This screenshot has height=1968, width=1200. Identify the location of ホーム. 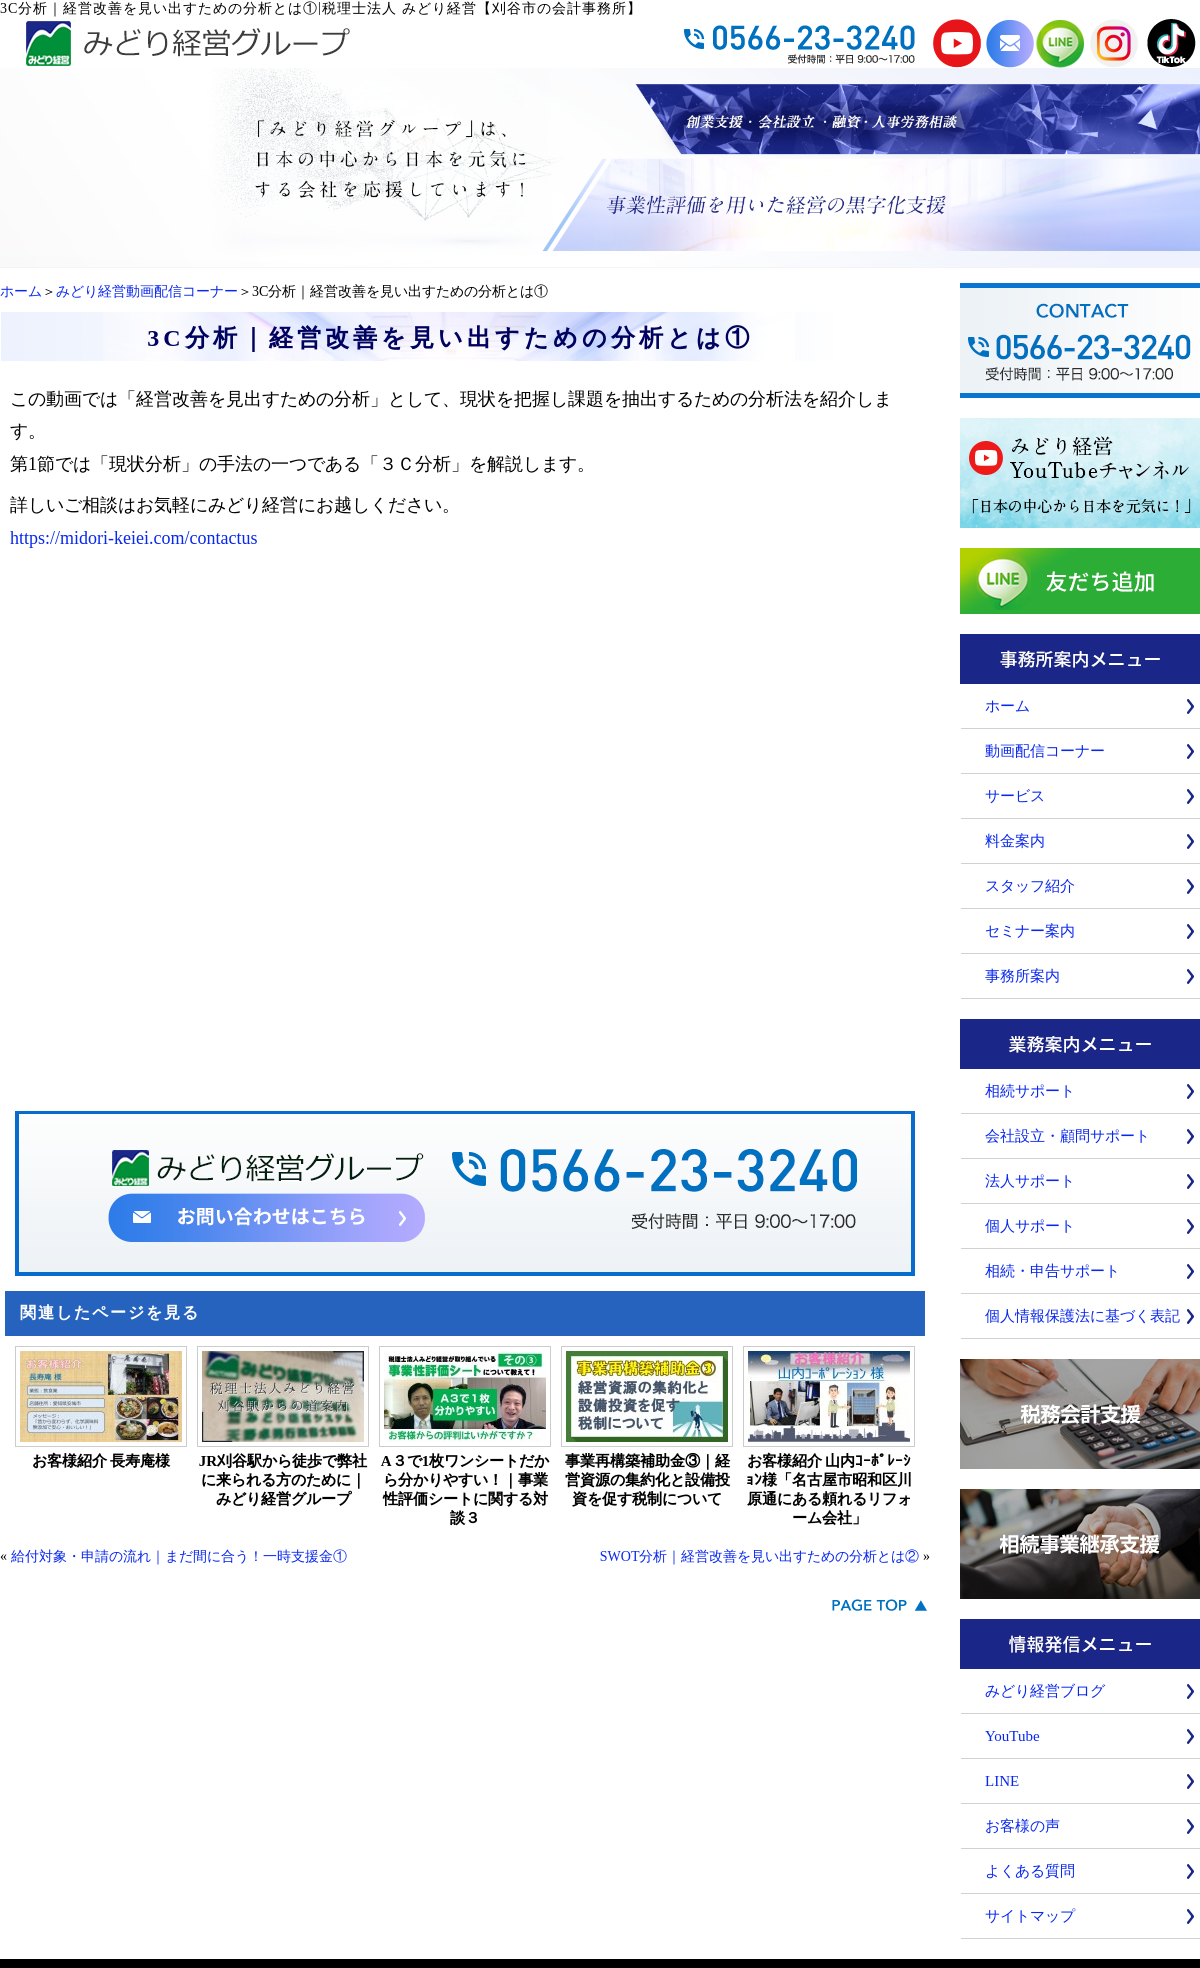
(21, 291).